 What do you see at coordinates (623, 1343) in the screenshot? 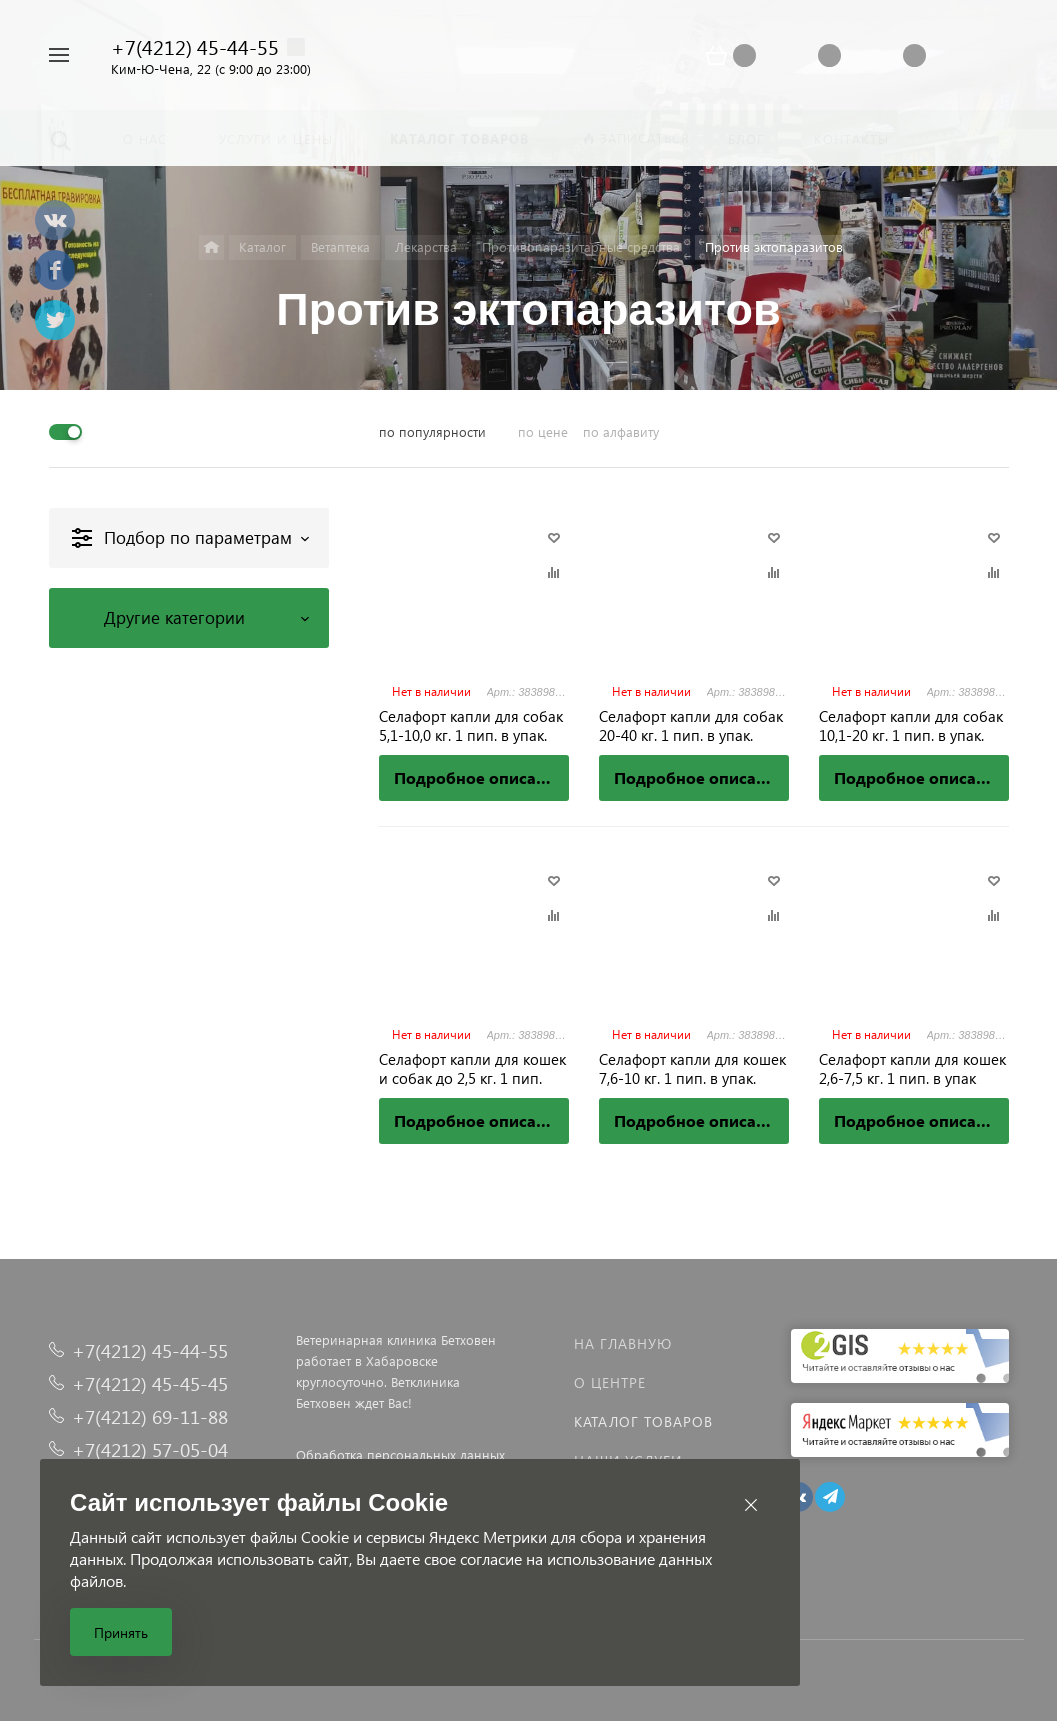
I see `На главную` at bounding box center [623, 1343].